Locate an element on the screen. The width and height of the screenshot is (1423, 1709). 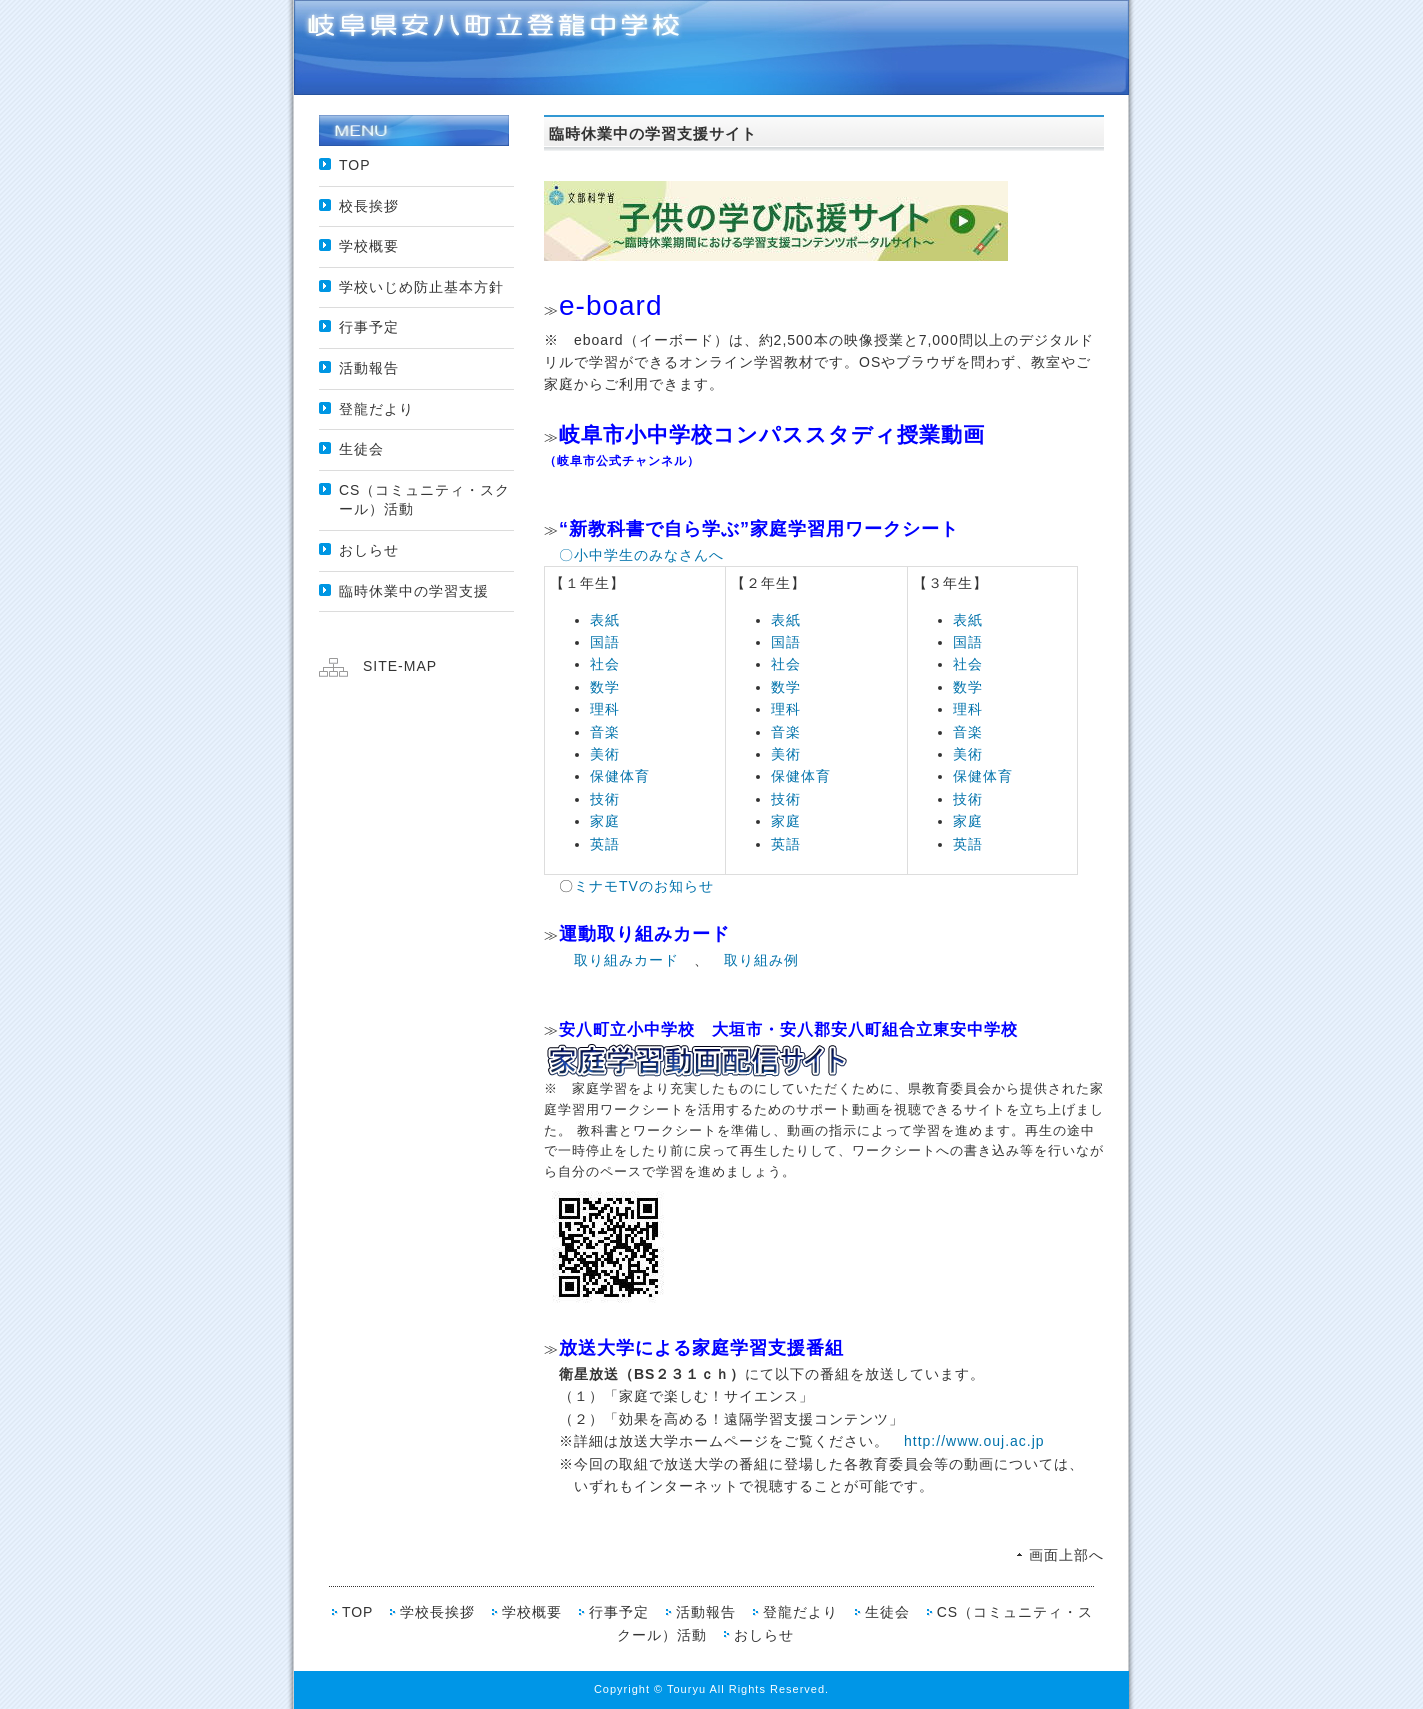
学校概要 is located at coordinates (369, 246).